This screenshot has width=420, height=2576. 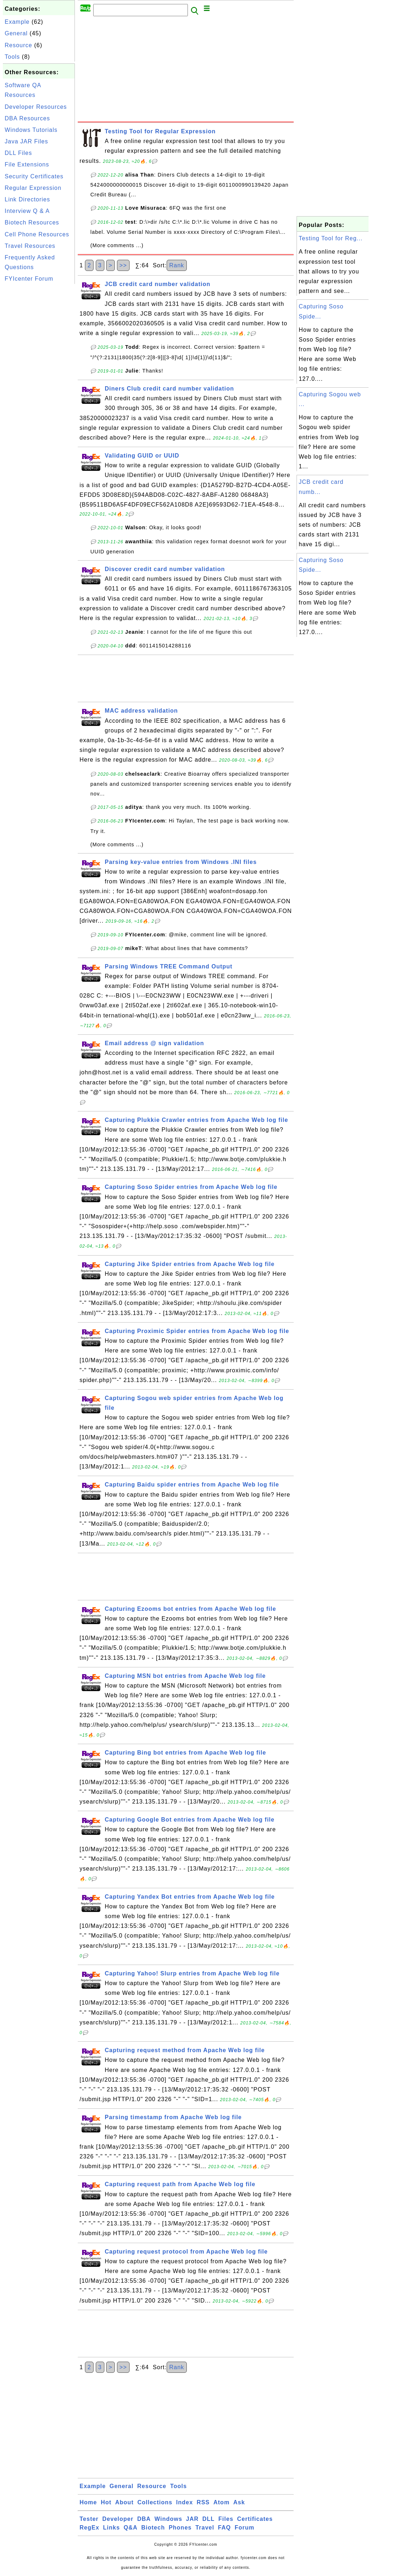 What do you see at coordinates (33, 188) in the screenshot?
I see `Regular Expression` at bounding box center [33, 188].